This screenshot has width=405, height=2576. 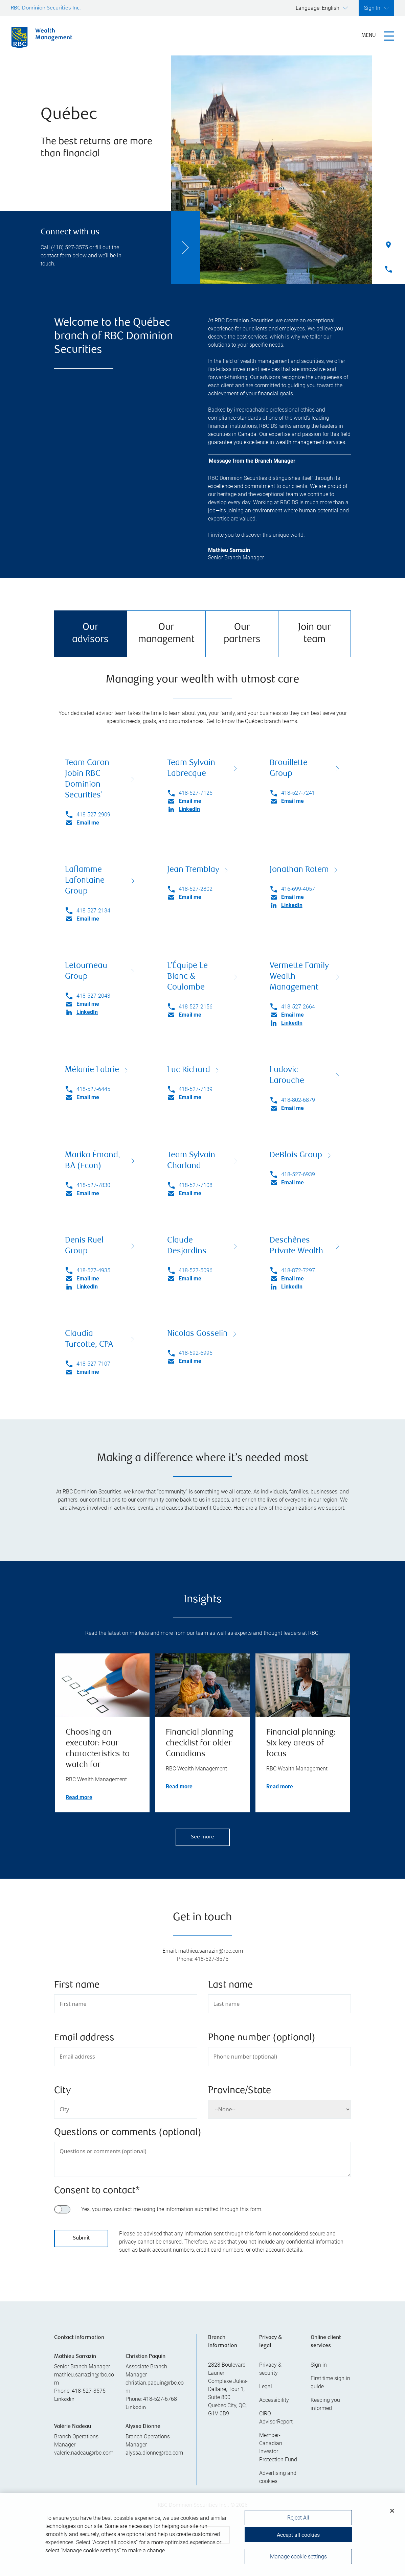 What do you see at coordinates (195, 1353) in the screenshot?
I see `418-692-6995` at bounding box center [195, 1353].